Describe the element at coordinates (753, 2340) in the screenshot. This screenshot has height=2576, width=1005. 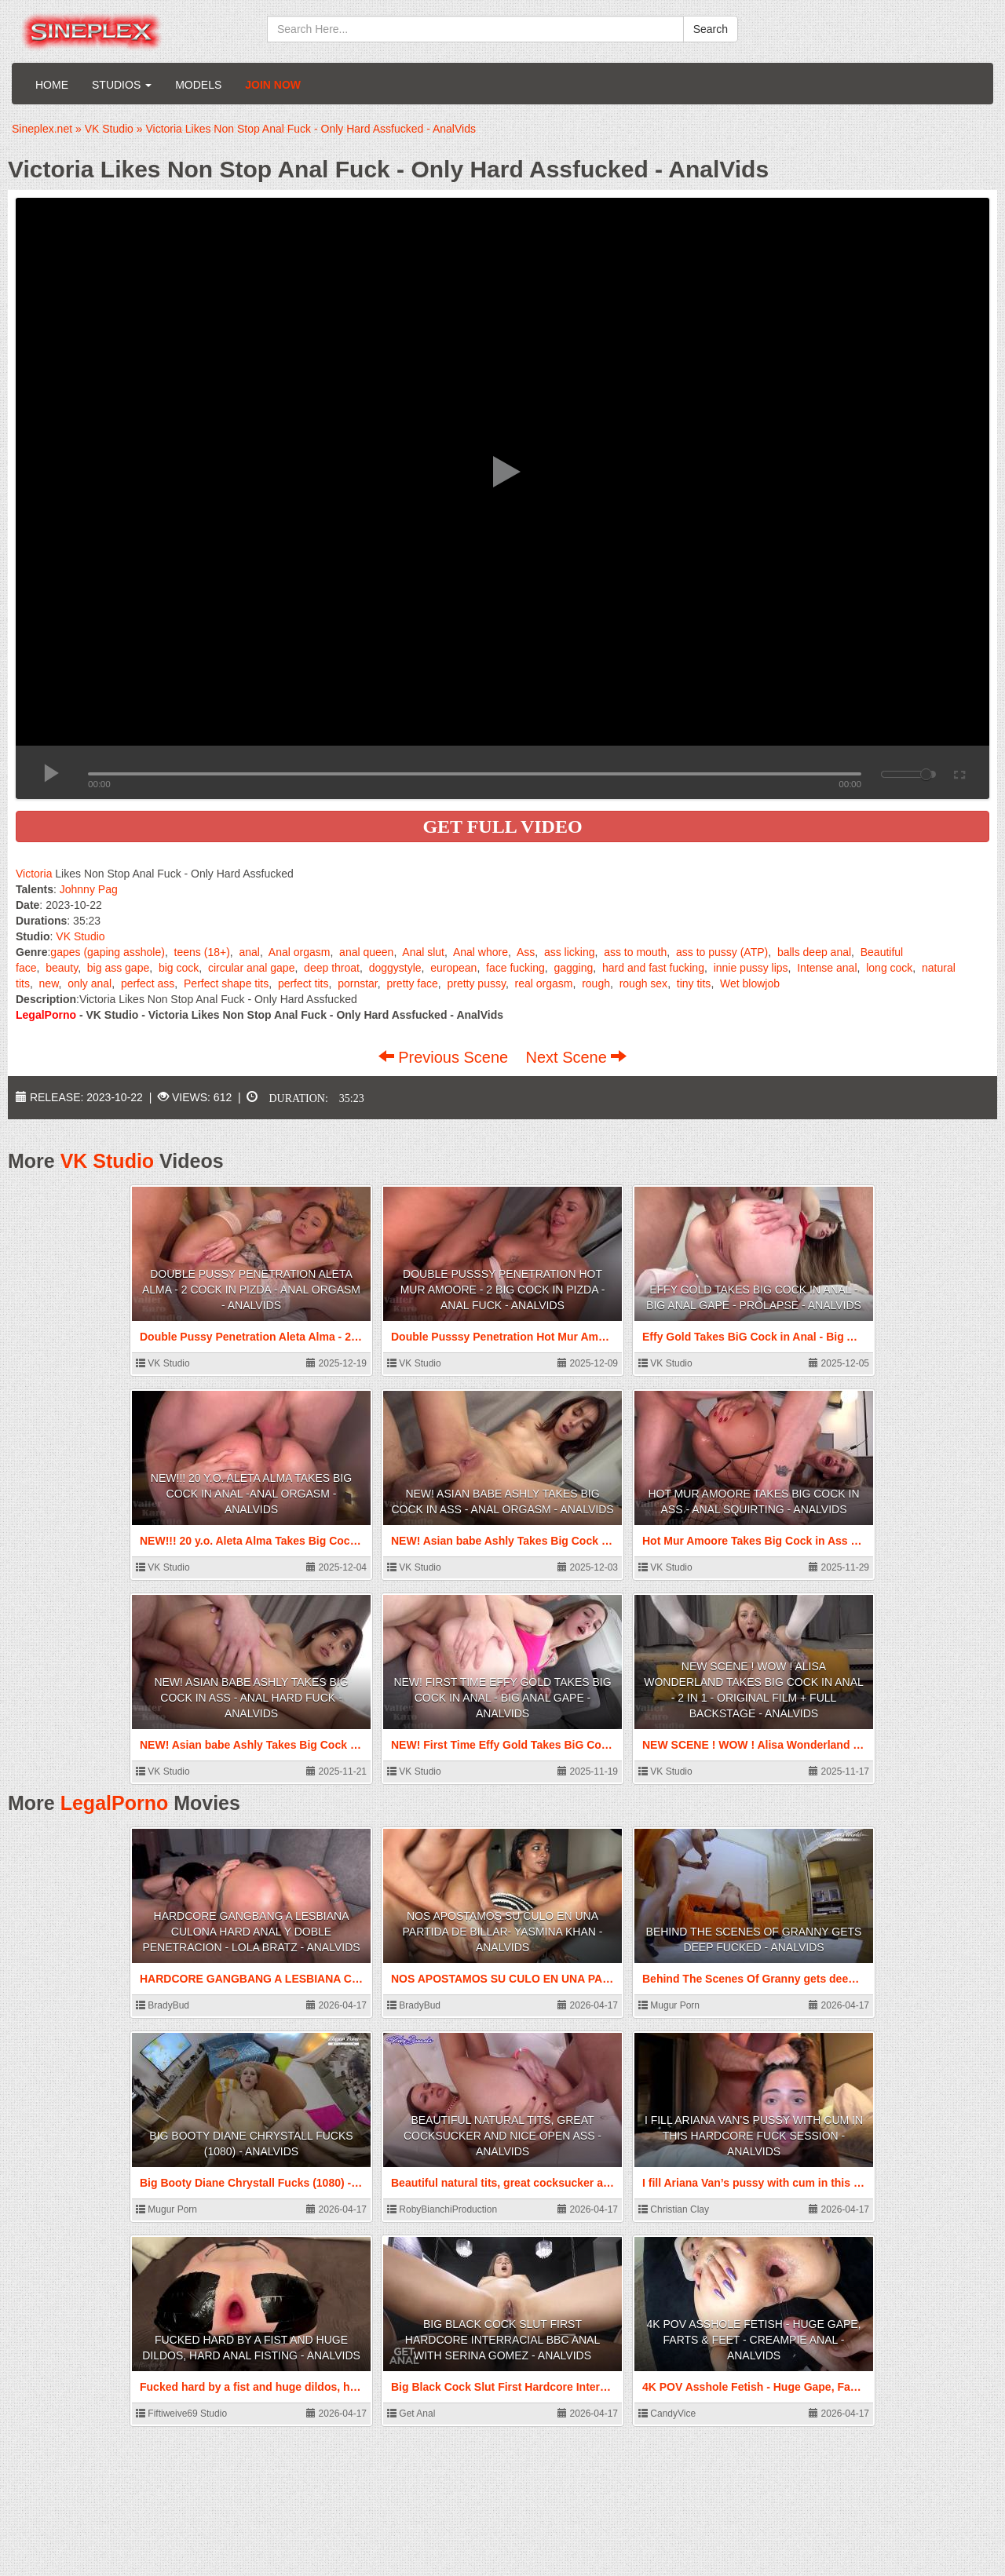
I see `4K POV Asshole Fetish - Huge Gape, Farts & Feet - Creampie Anal - AnalVids` at that location.